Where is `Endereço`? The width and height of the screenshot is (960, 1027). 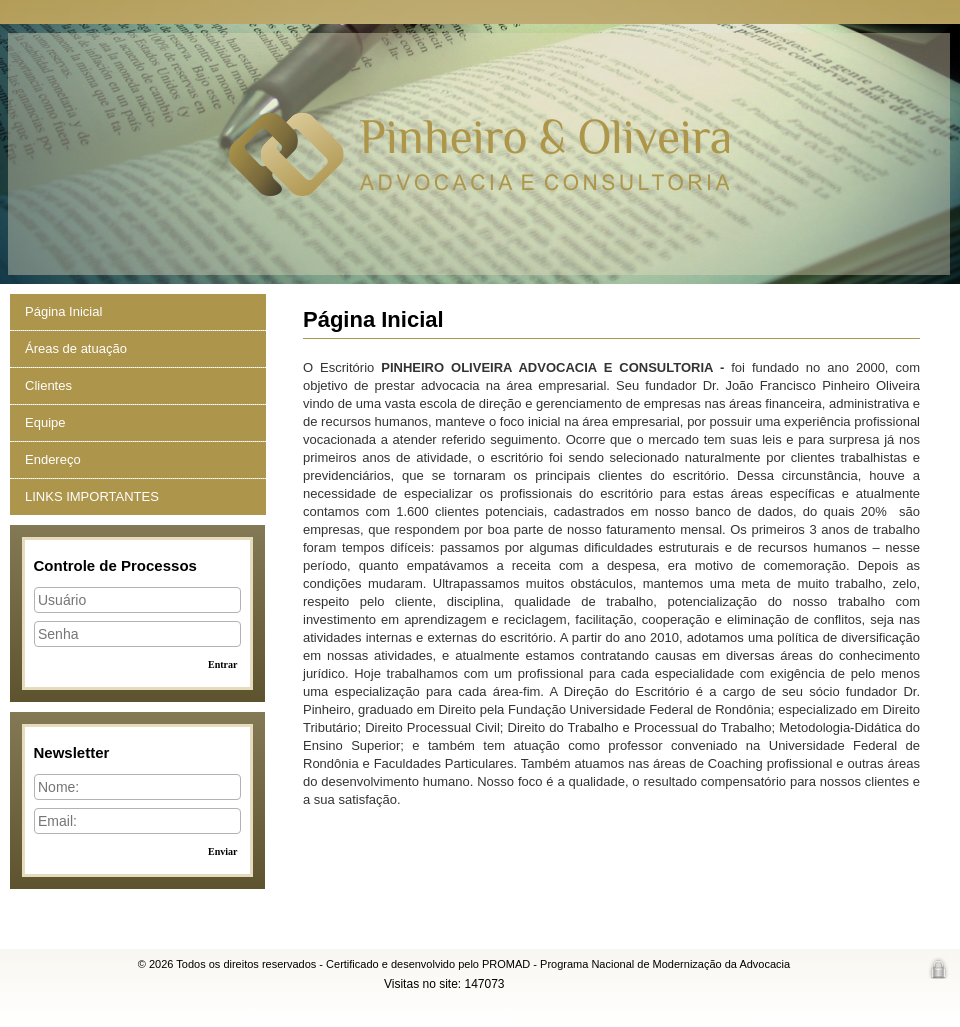 Endereço is located at coordinates (53, 459).